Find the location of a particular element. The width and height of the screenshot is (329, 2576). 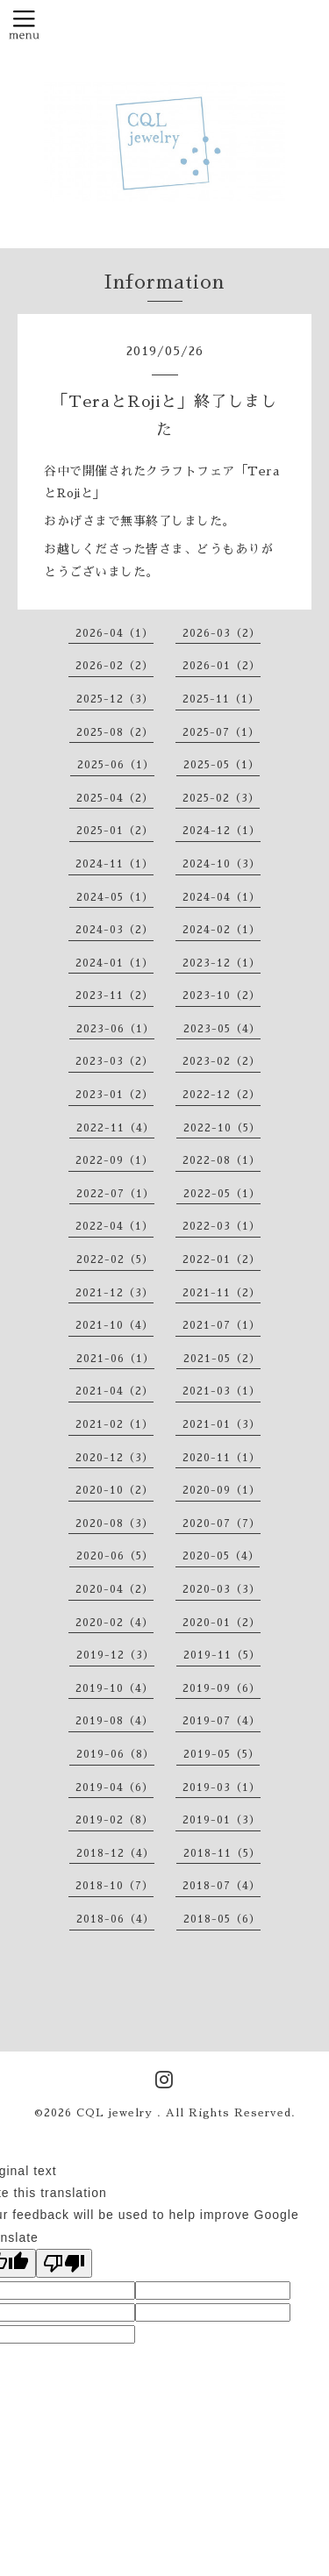

2022-02（5） is located at coordinates (115, 1259).